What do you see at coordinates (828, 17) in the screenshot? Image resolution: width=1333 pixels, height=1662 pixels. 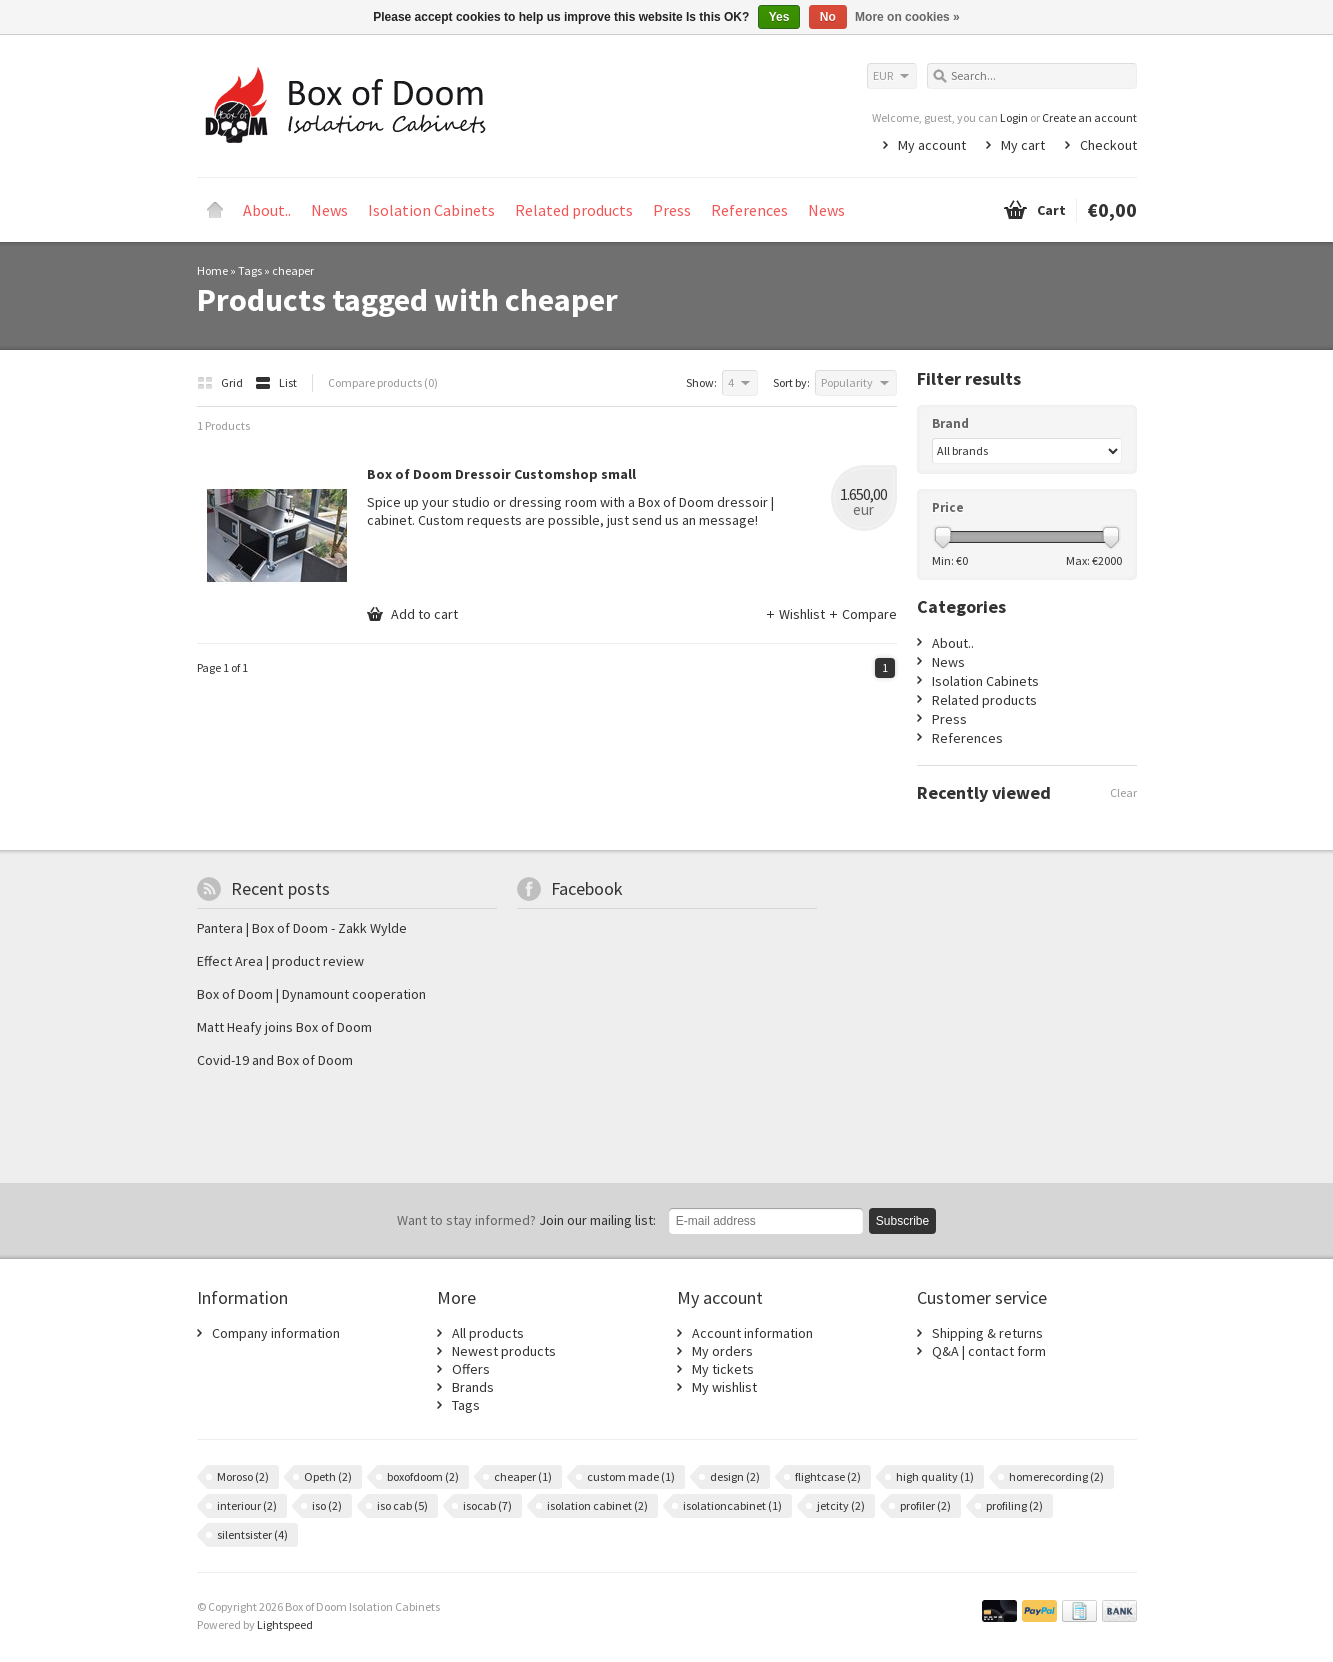 I see `No` at bounding box center [828, 17].